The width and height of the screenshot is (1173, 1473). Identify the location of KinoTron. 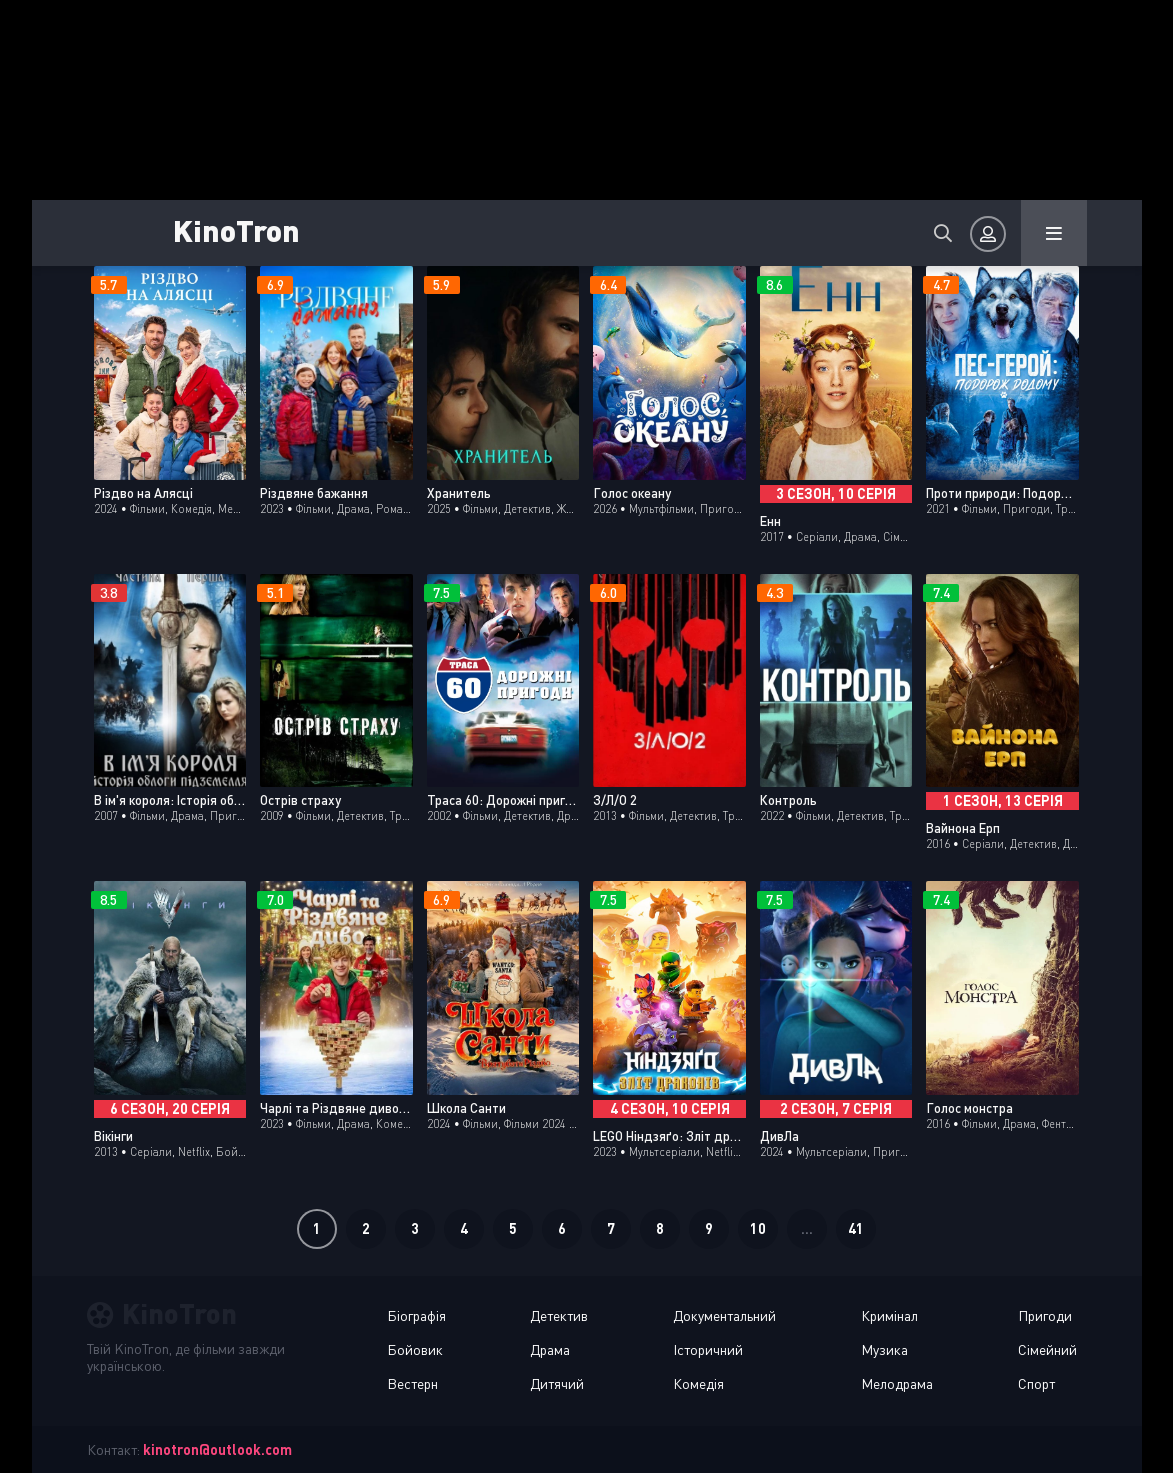
(236, 229).